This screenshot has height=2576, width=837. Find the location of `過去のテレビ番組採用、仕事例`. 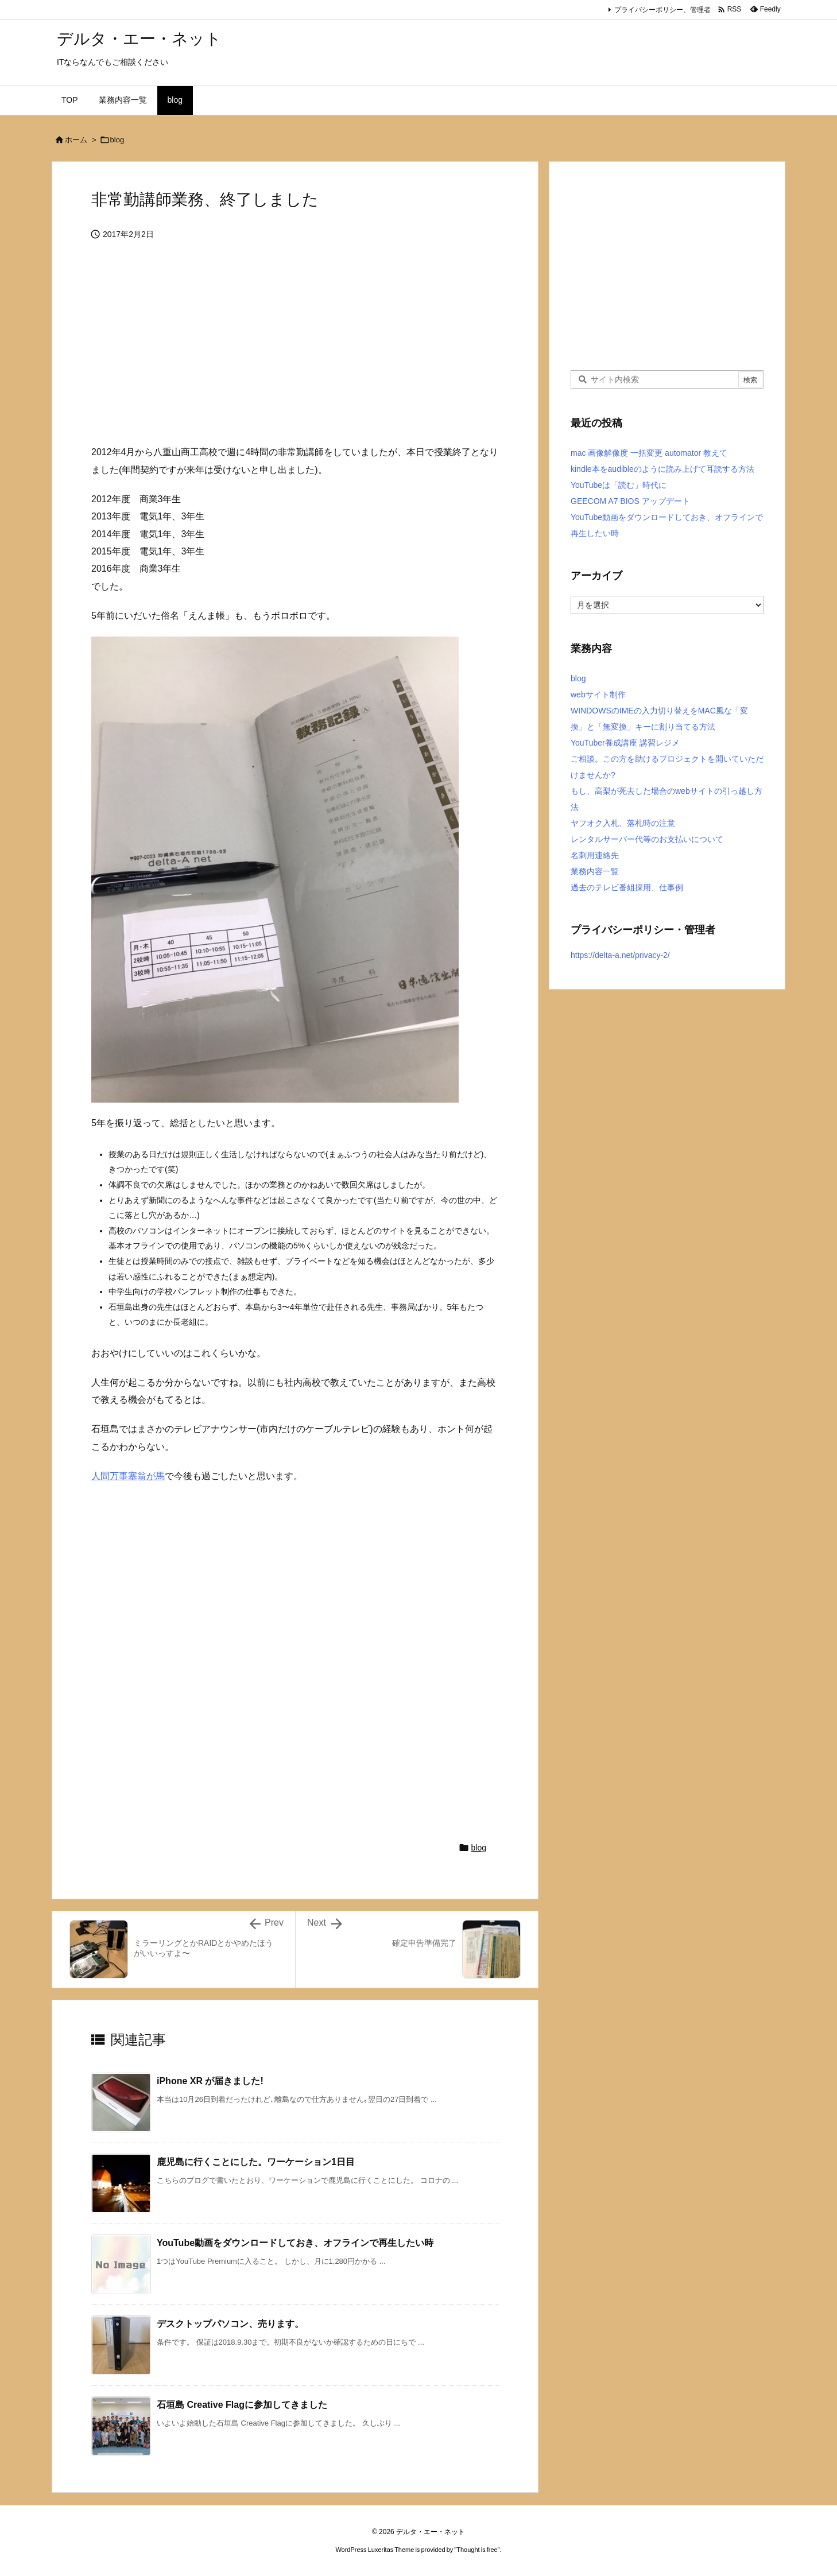

過去のテレビ番組採用、仕事例 is located at coordinates (627, 887).